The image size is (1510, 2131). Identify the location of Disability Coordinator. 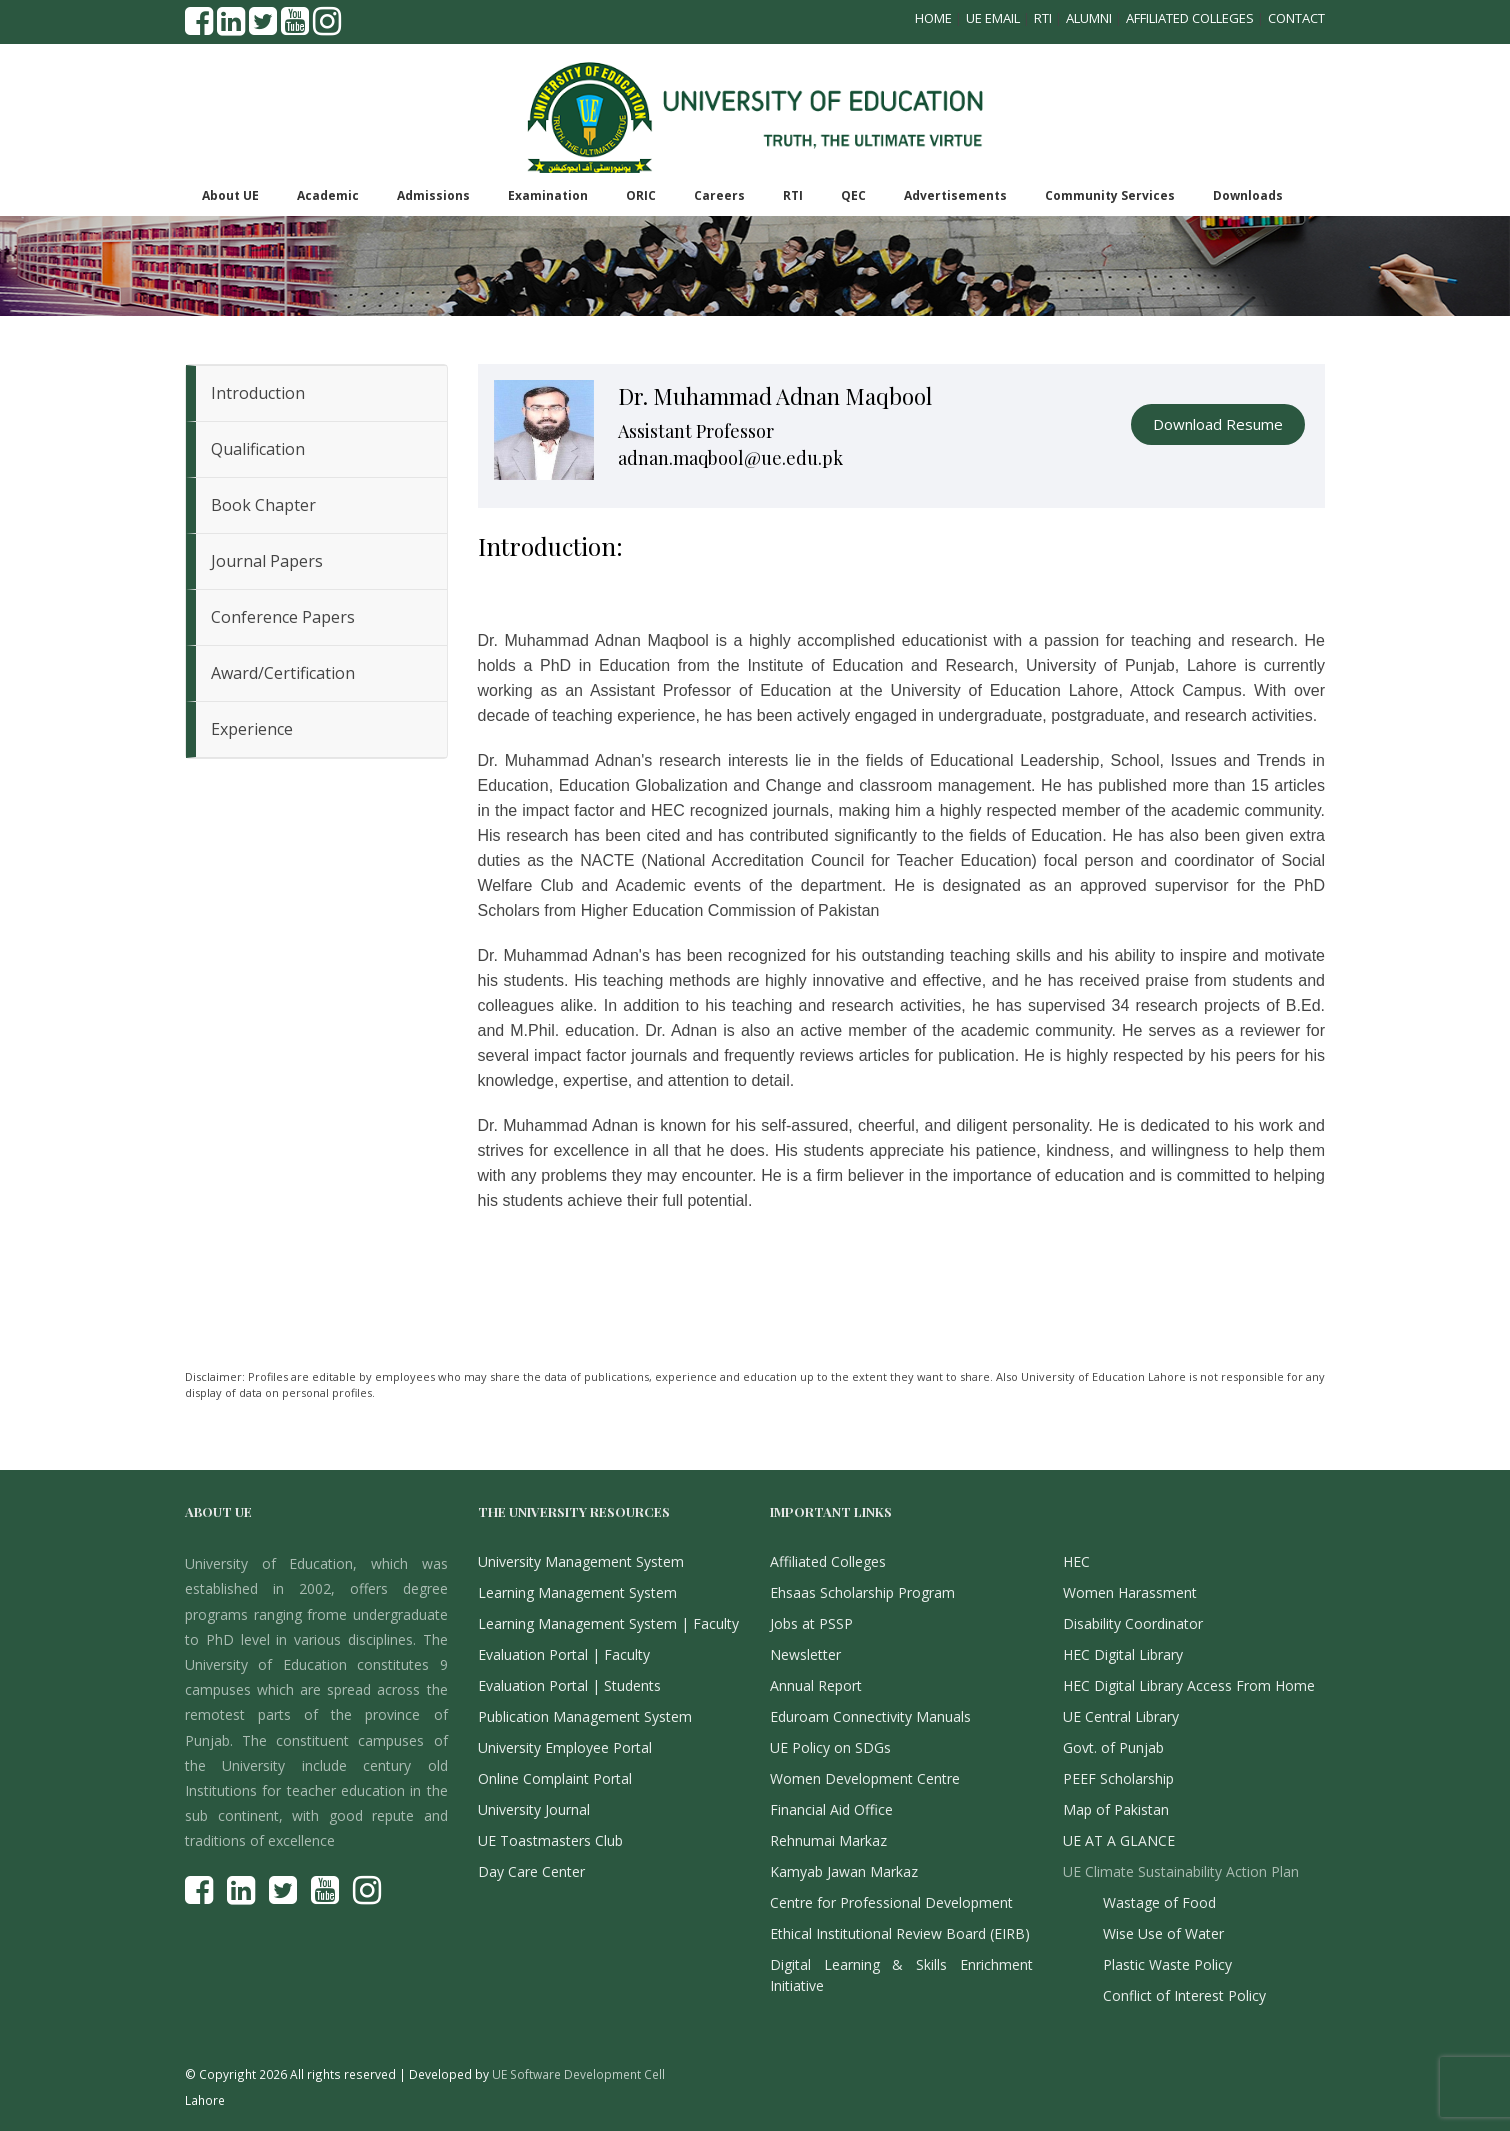
(1133, 1623).